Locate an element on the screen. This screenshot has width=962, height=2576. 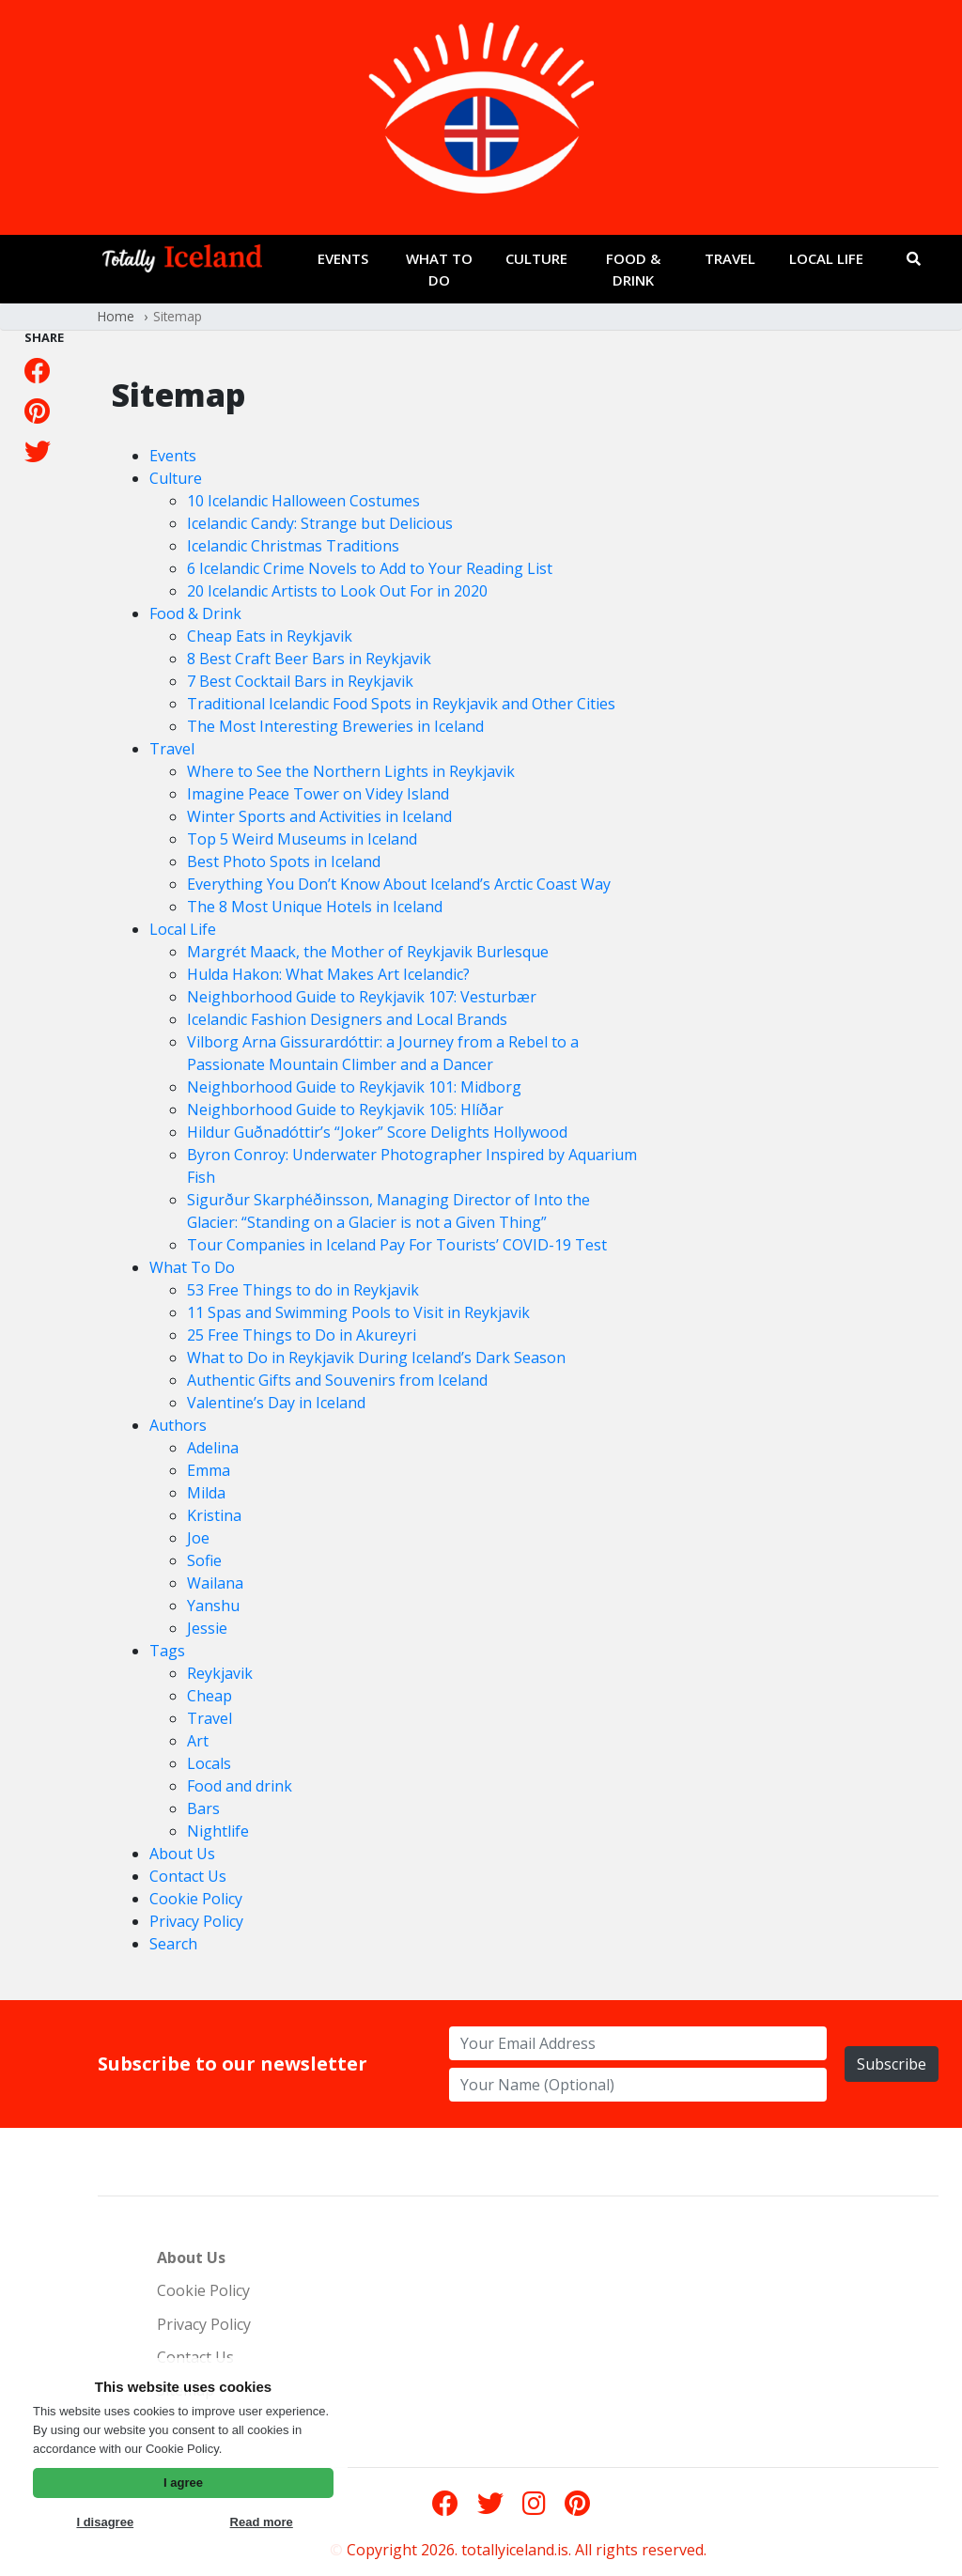
The 8 Most Unique Hotels in Iceland is located at coordinates (314, 906).